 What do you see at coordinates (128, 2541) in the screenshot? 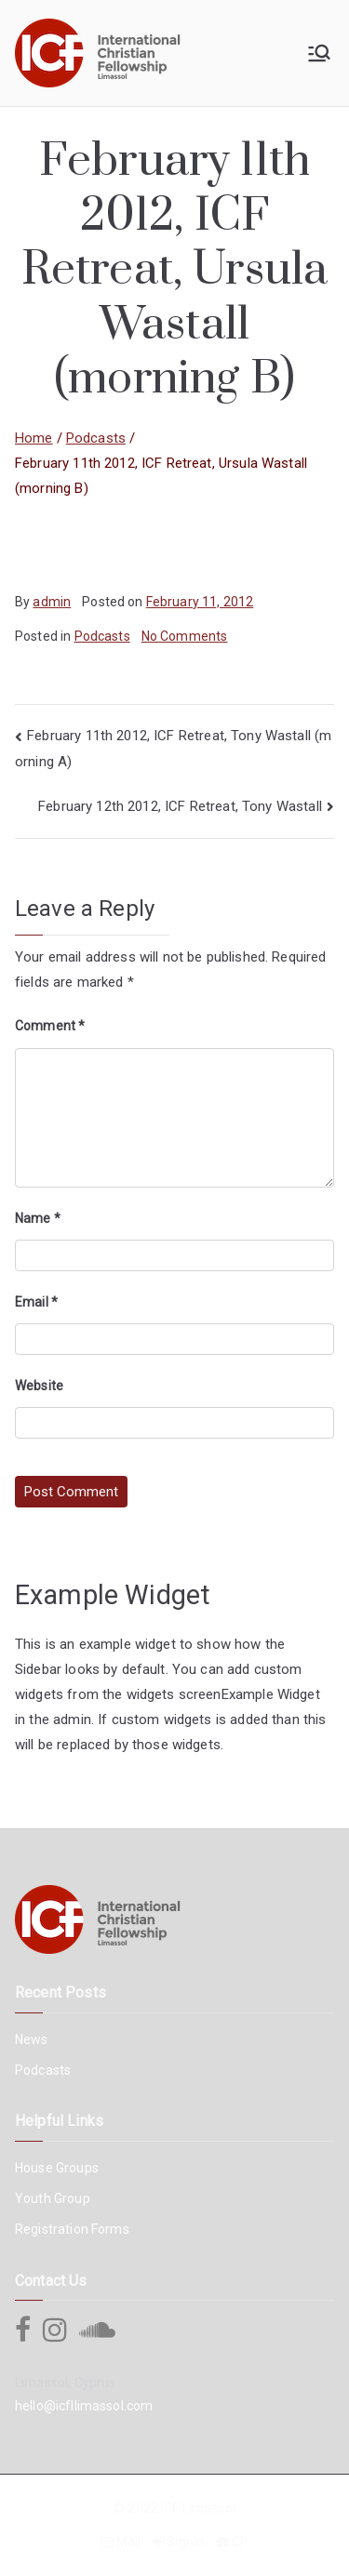
I see `Mail` at bounding box center [128, 2541].